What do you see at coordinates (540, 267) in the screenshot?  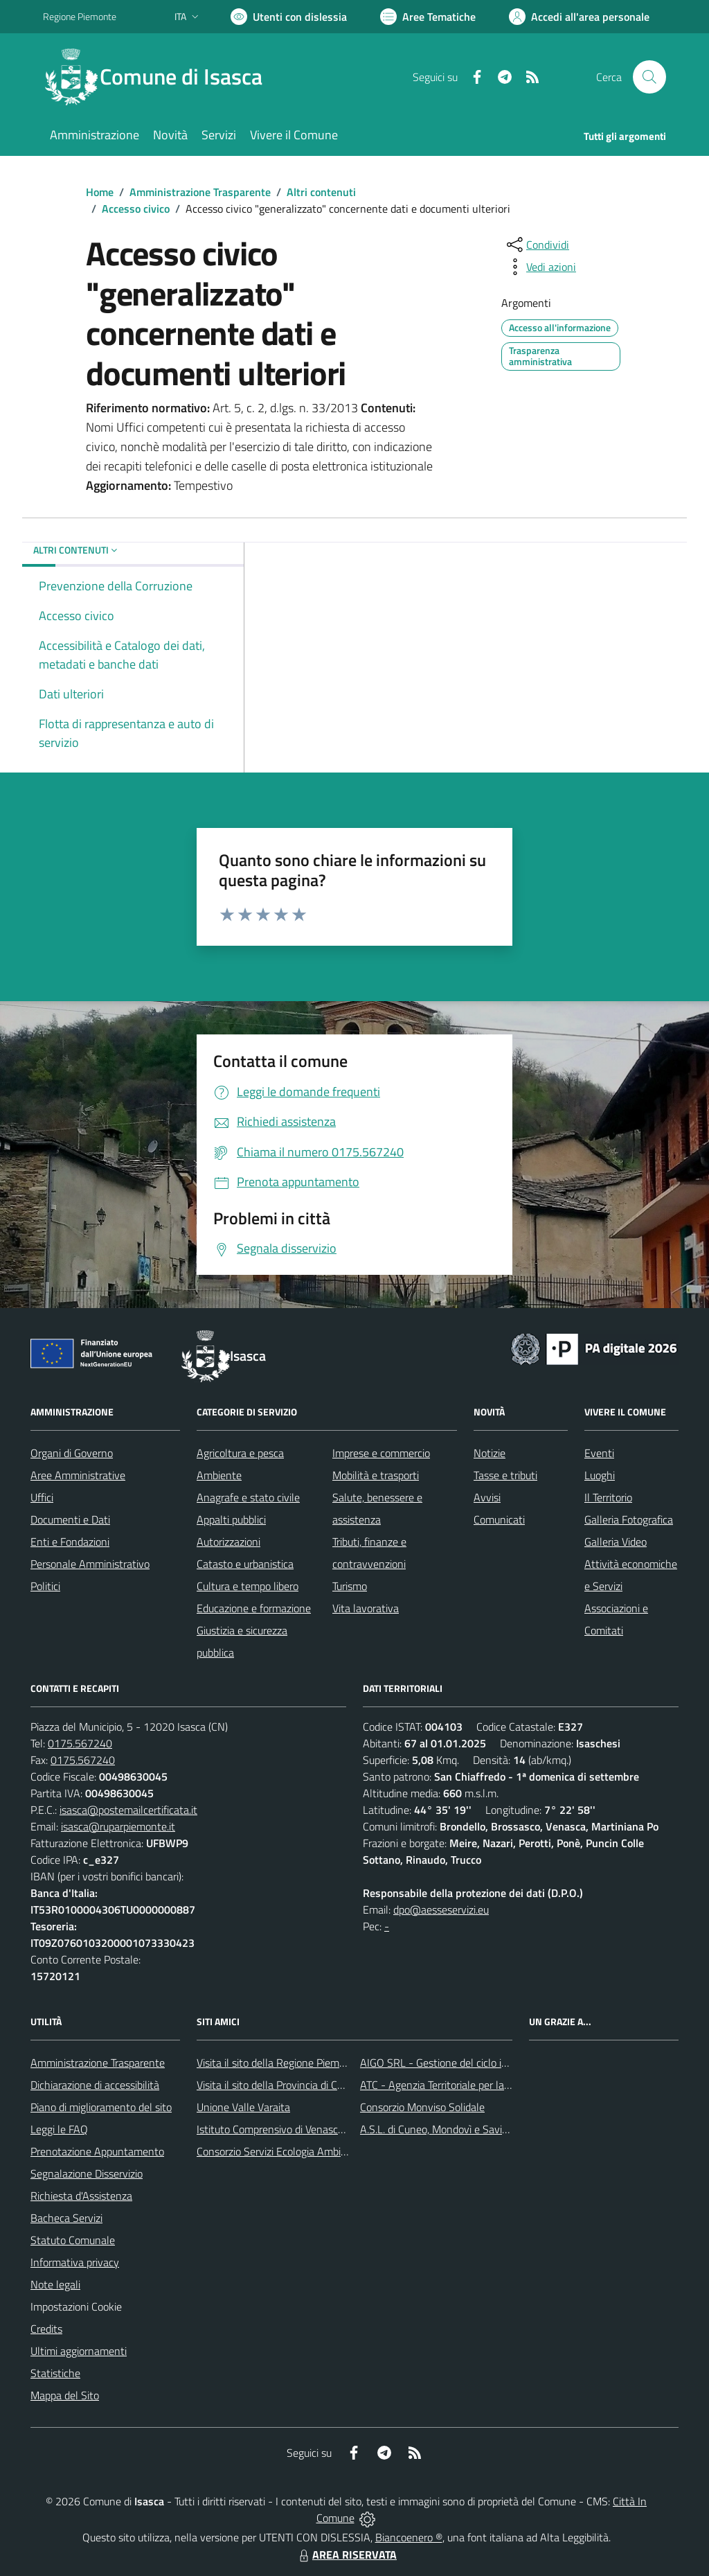 I see `[vedi azioni da compiere sulla pagina]` at bounding box center [540, 267].